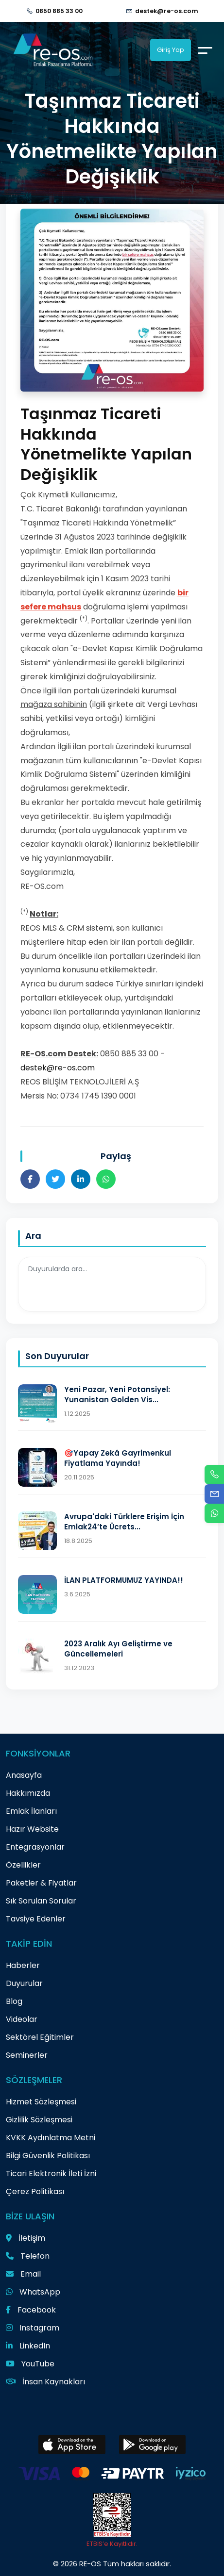 The height and width of the screenshot is (2576, 224). What do you see at coordinates (166, 11) in the screenshot?
I see `destek@re-os.com` at bounding box center [166, 11].